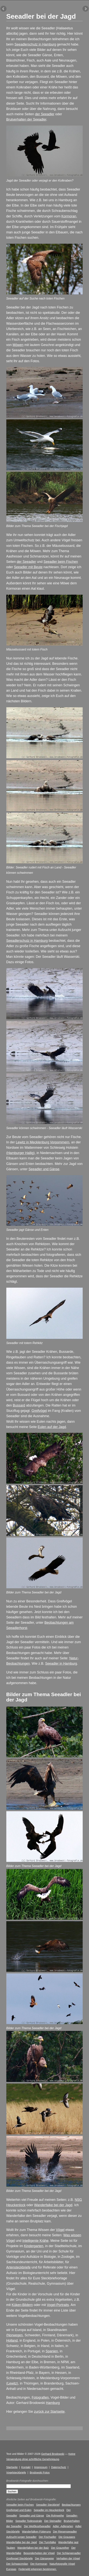 This screenshot has height=2576, width=89. Describe the element at coordinates (52, 2453) in the screenshot. I see `Gerhard Brodowski` at that location.